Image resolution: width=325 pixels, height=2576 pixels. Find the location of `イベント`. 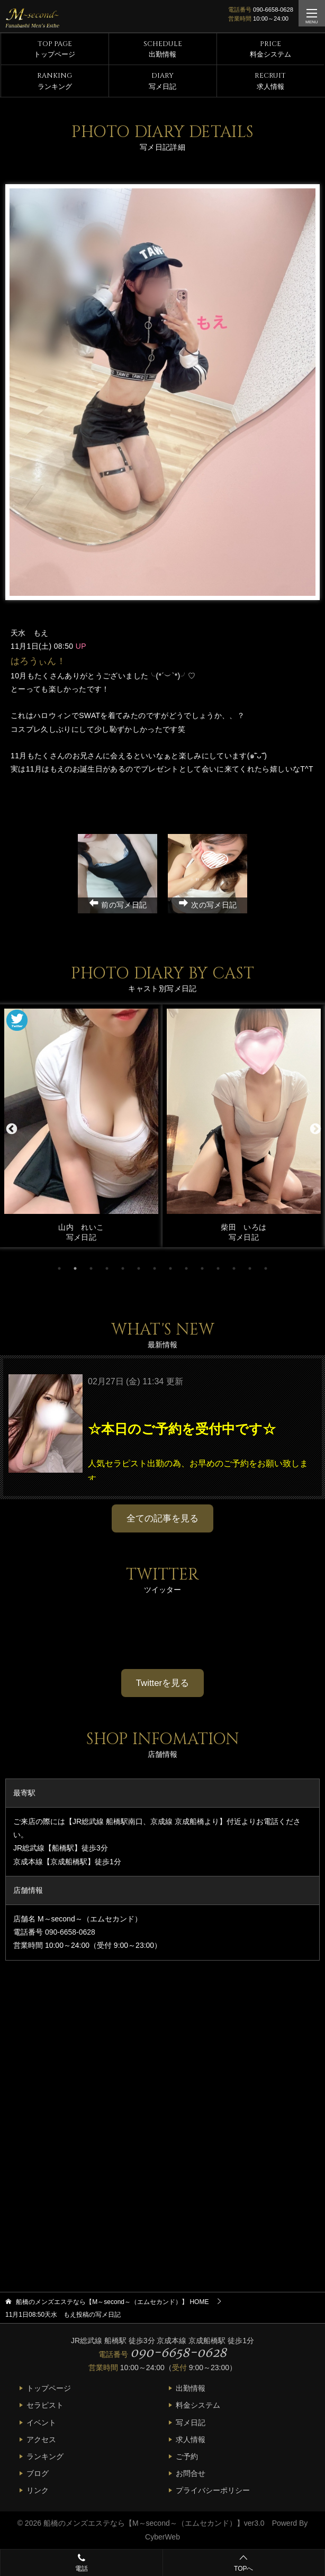

イベント is located at coordinates (41, 2422).